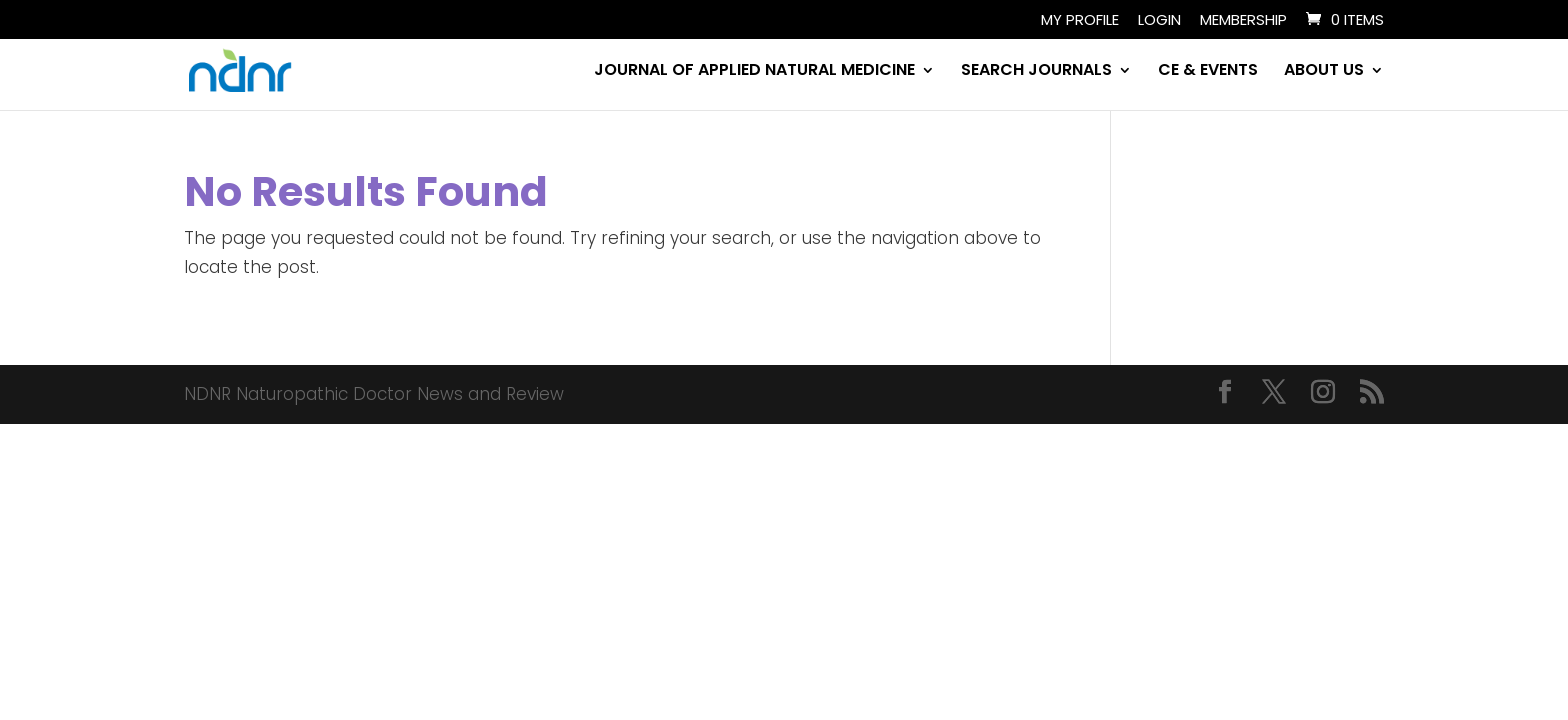 Image resolution: width=1568 pixels, height=720 pixels. What do you see at coordinates (1243, 21) in the screenshot?
I see `Membership` at bounding box center [1243, 21].